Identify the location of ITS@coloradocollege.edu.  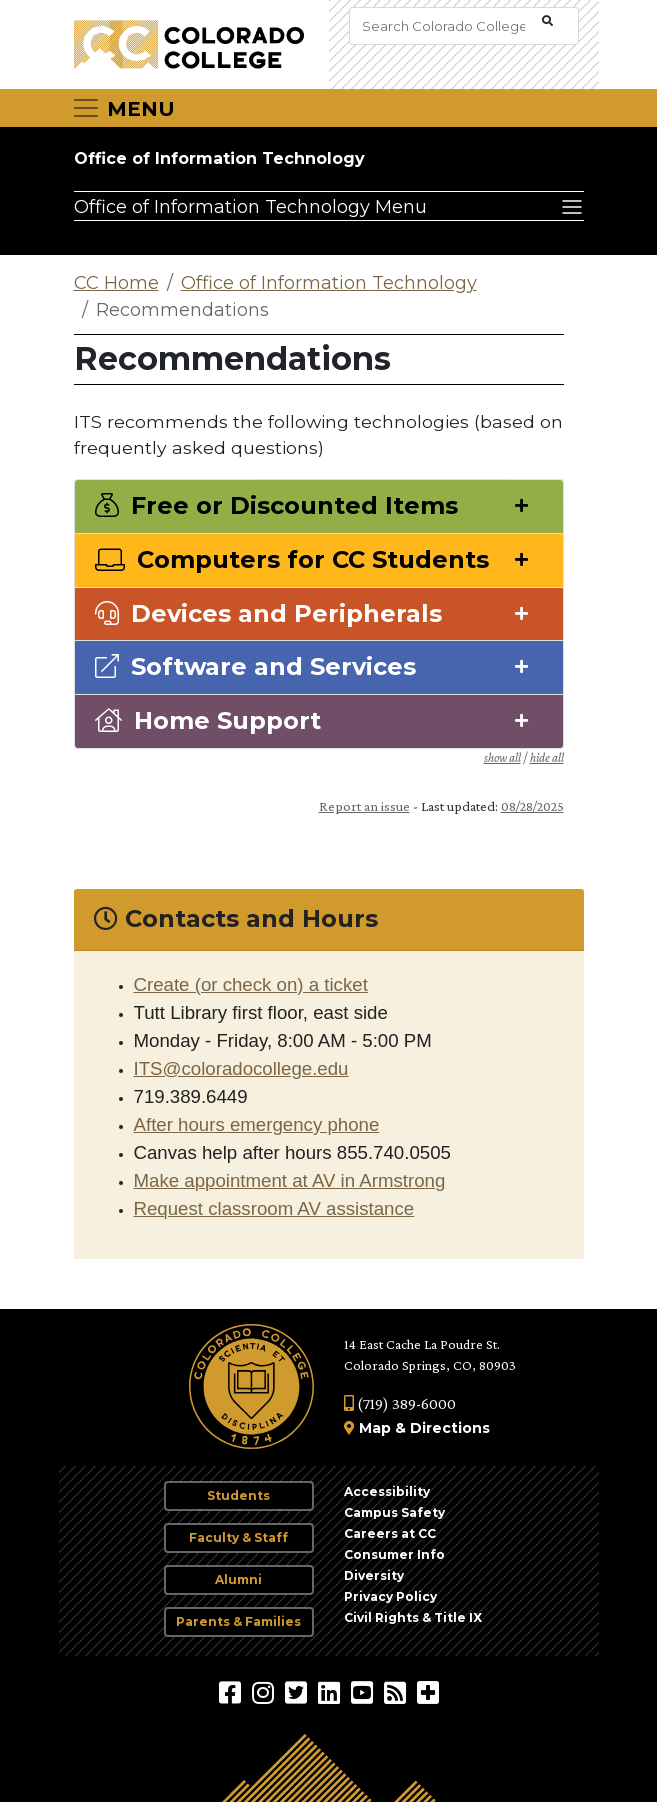
(241, 1068).